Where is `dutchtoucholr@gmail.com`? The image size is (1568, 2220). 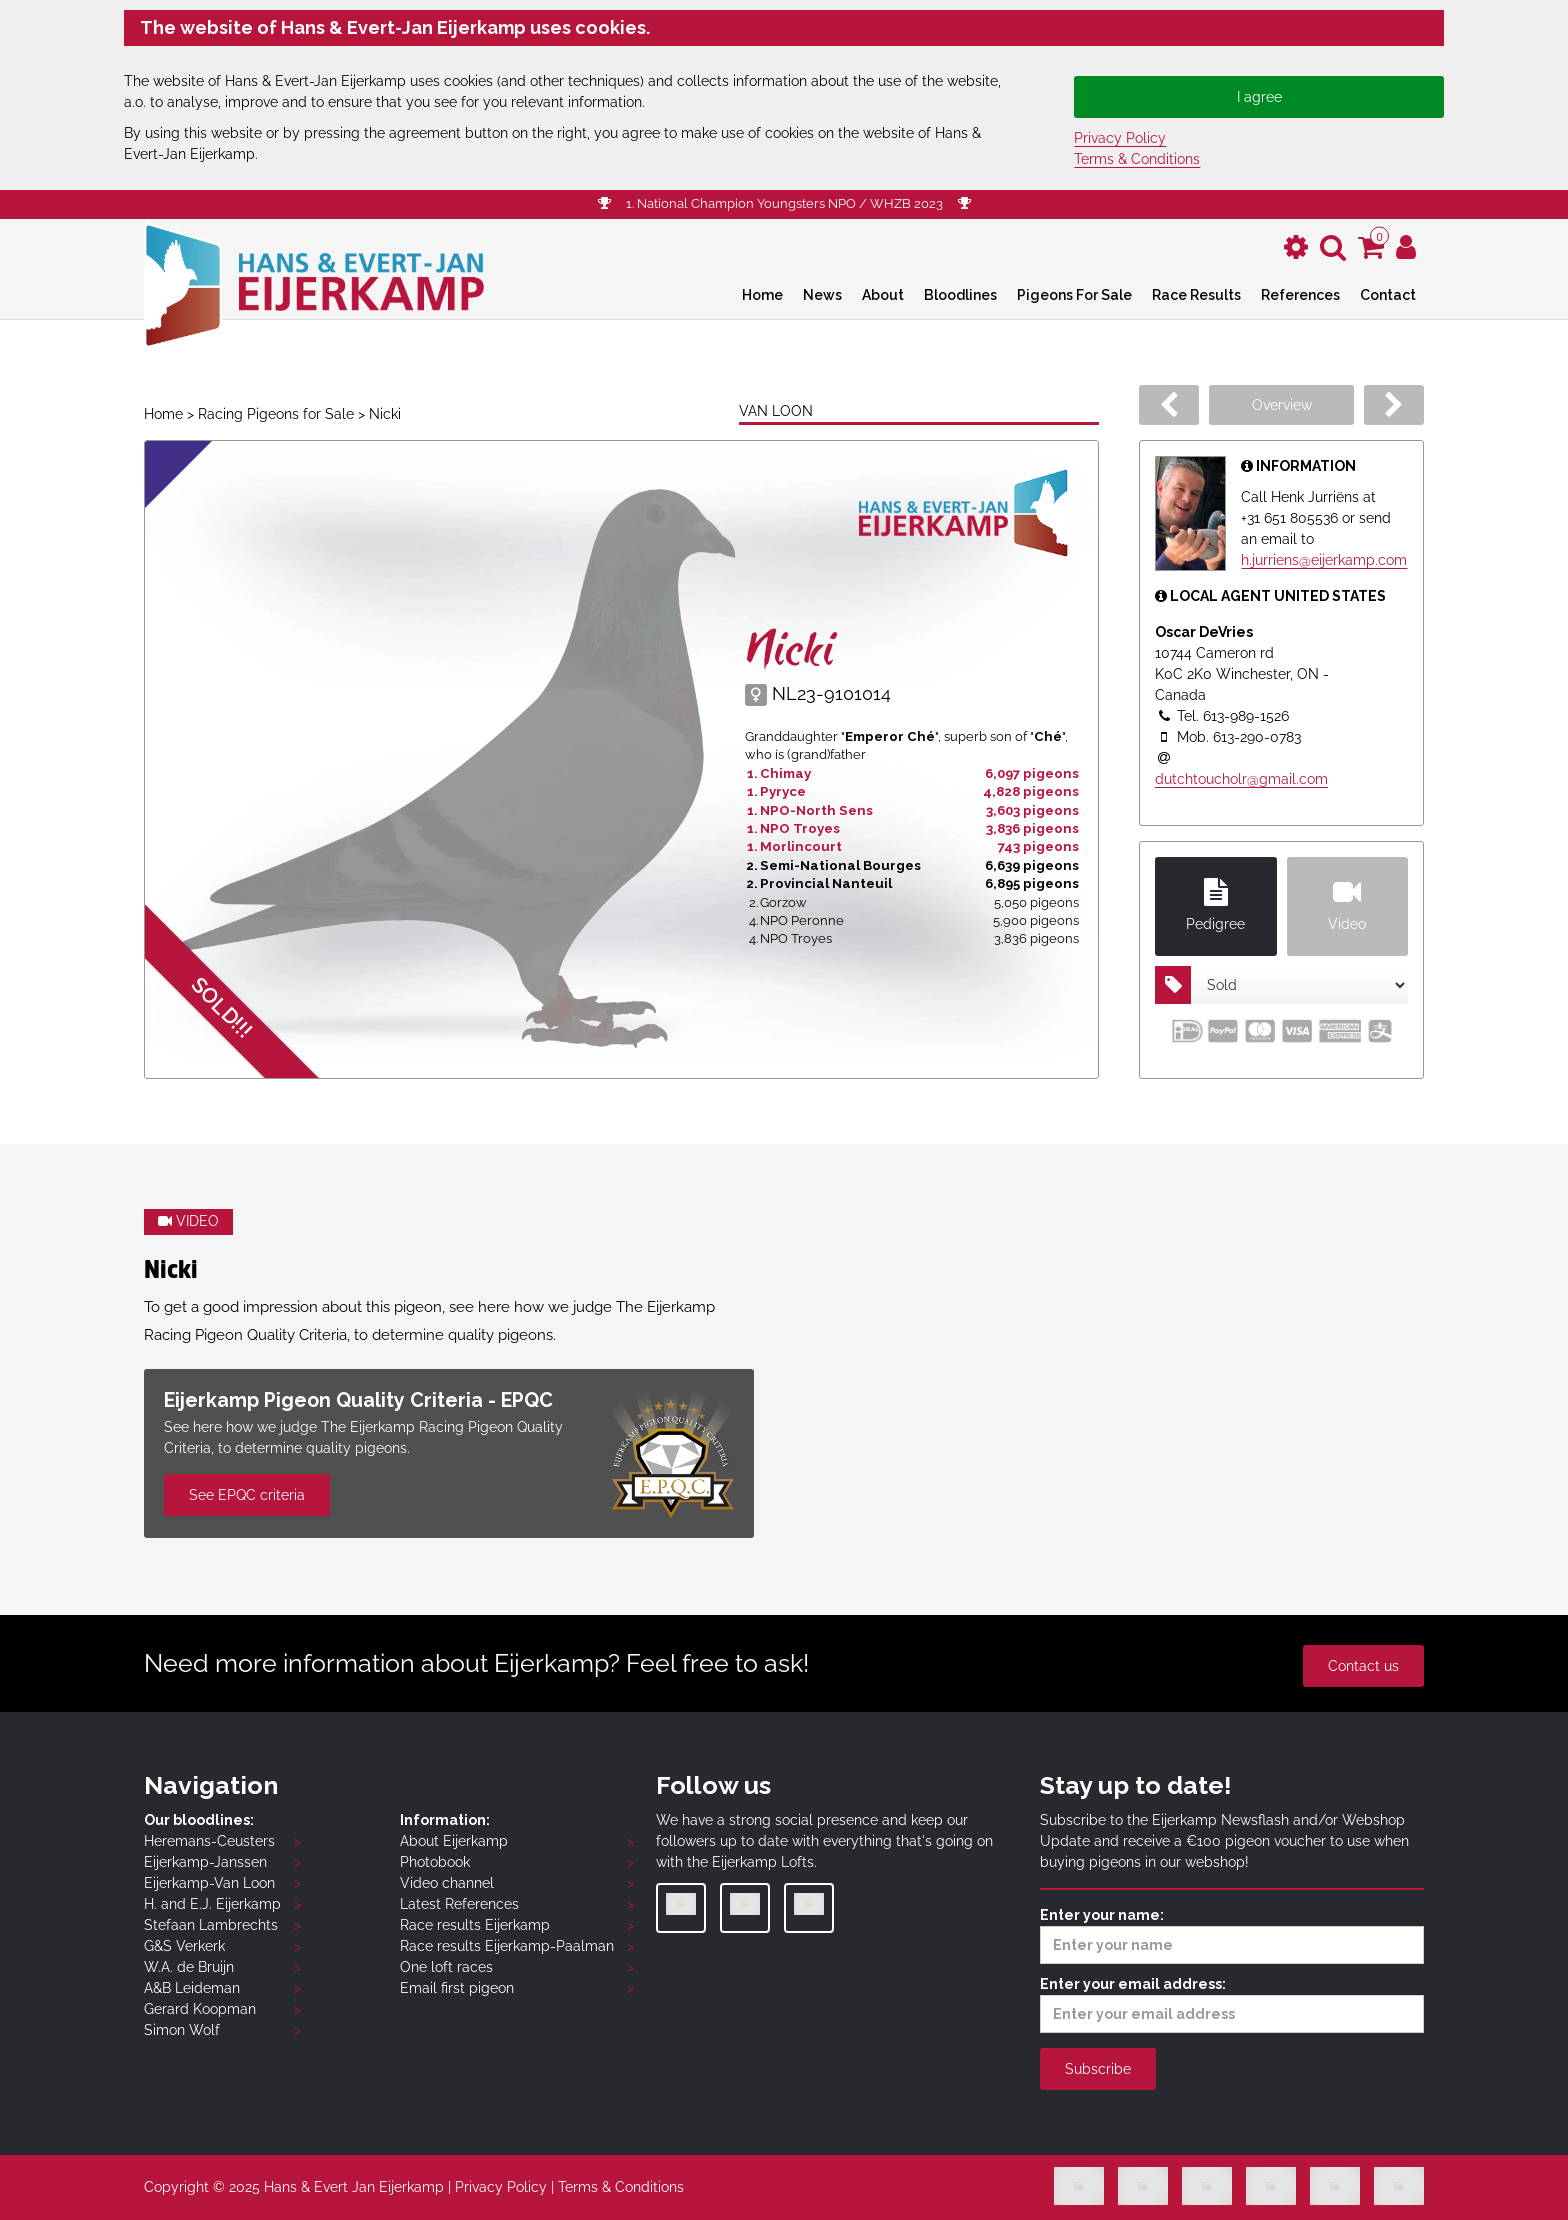 dutchtoucholr@gmail.com is located at coordinates (1241, 779).